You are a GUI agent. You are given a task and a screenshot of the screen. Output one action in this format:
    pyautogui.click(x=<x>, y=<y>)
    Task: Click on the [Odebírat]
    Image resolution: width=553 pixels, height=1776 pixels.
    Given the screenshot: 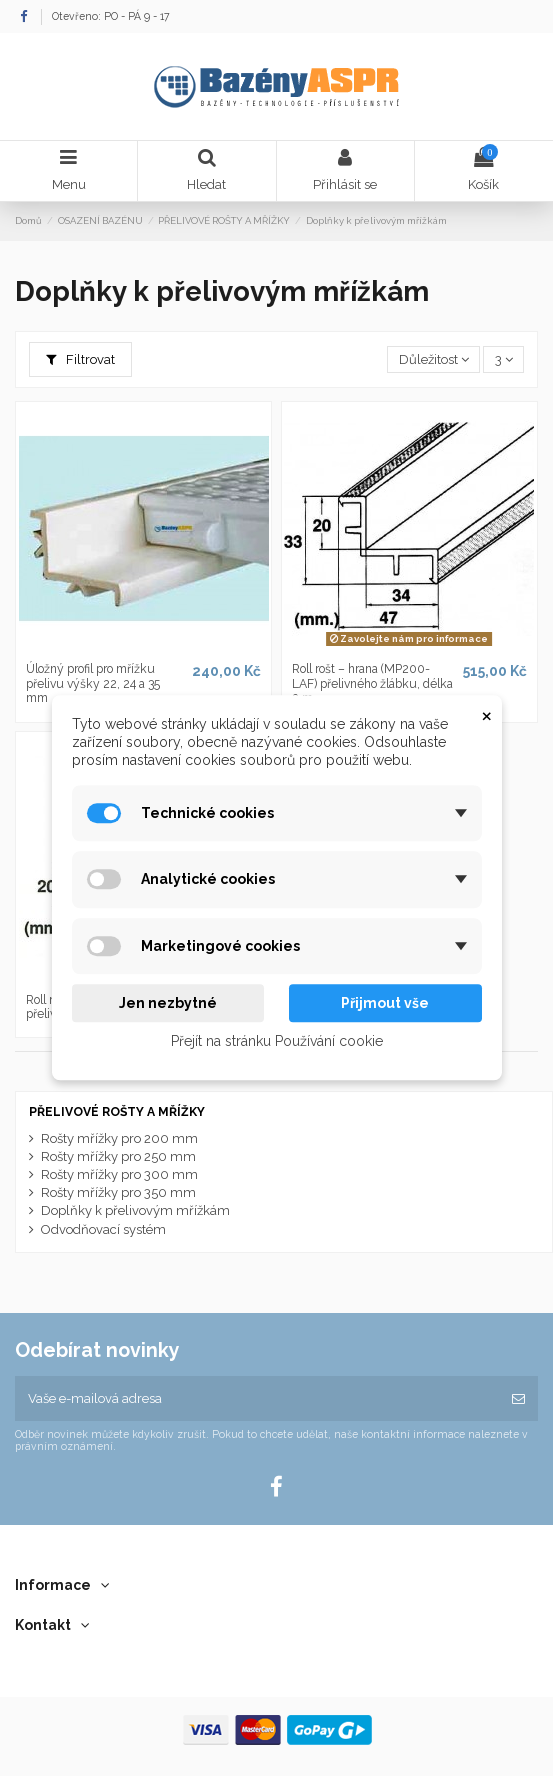 What is the action you would take?
    pyautogui.click(x=518, y=1399)
    